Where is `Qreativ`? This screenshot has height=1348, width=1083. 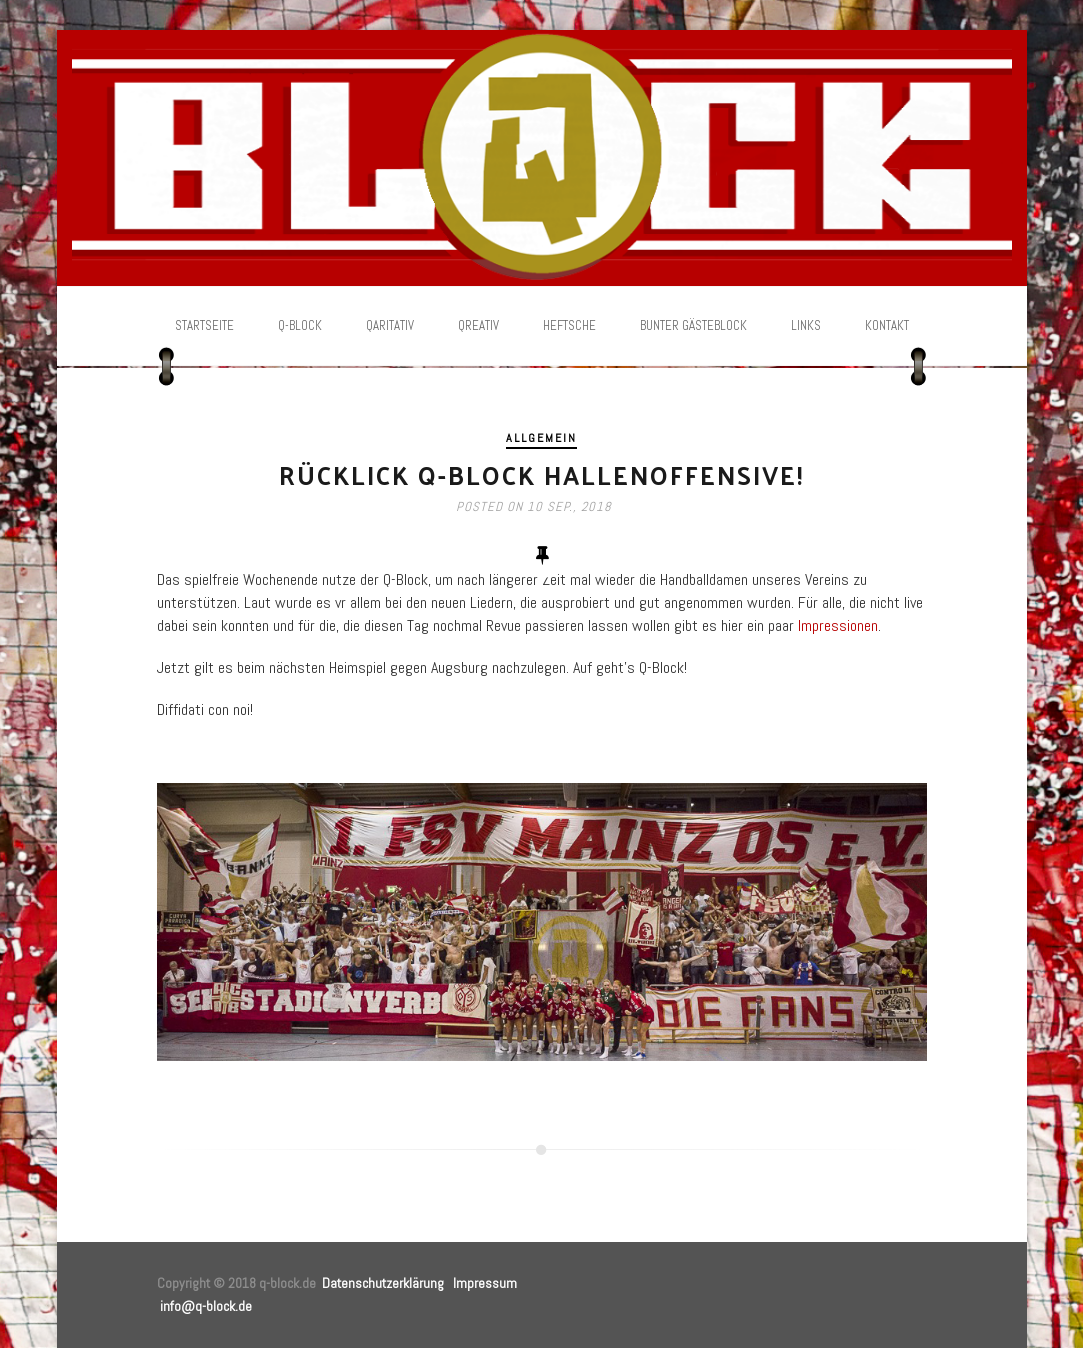 Qreativ is located at coordinates (478, 325).